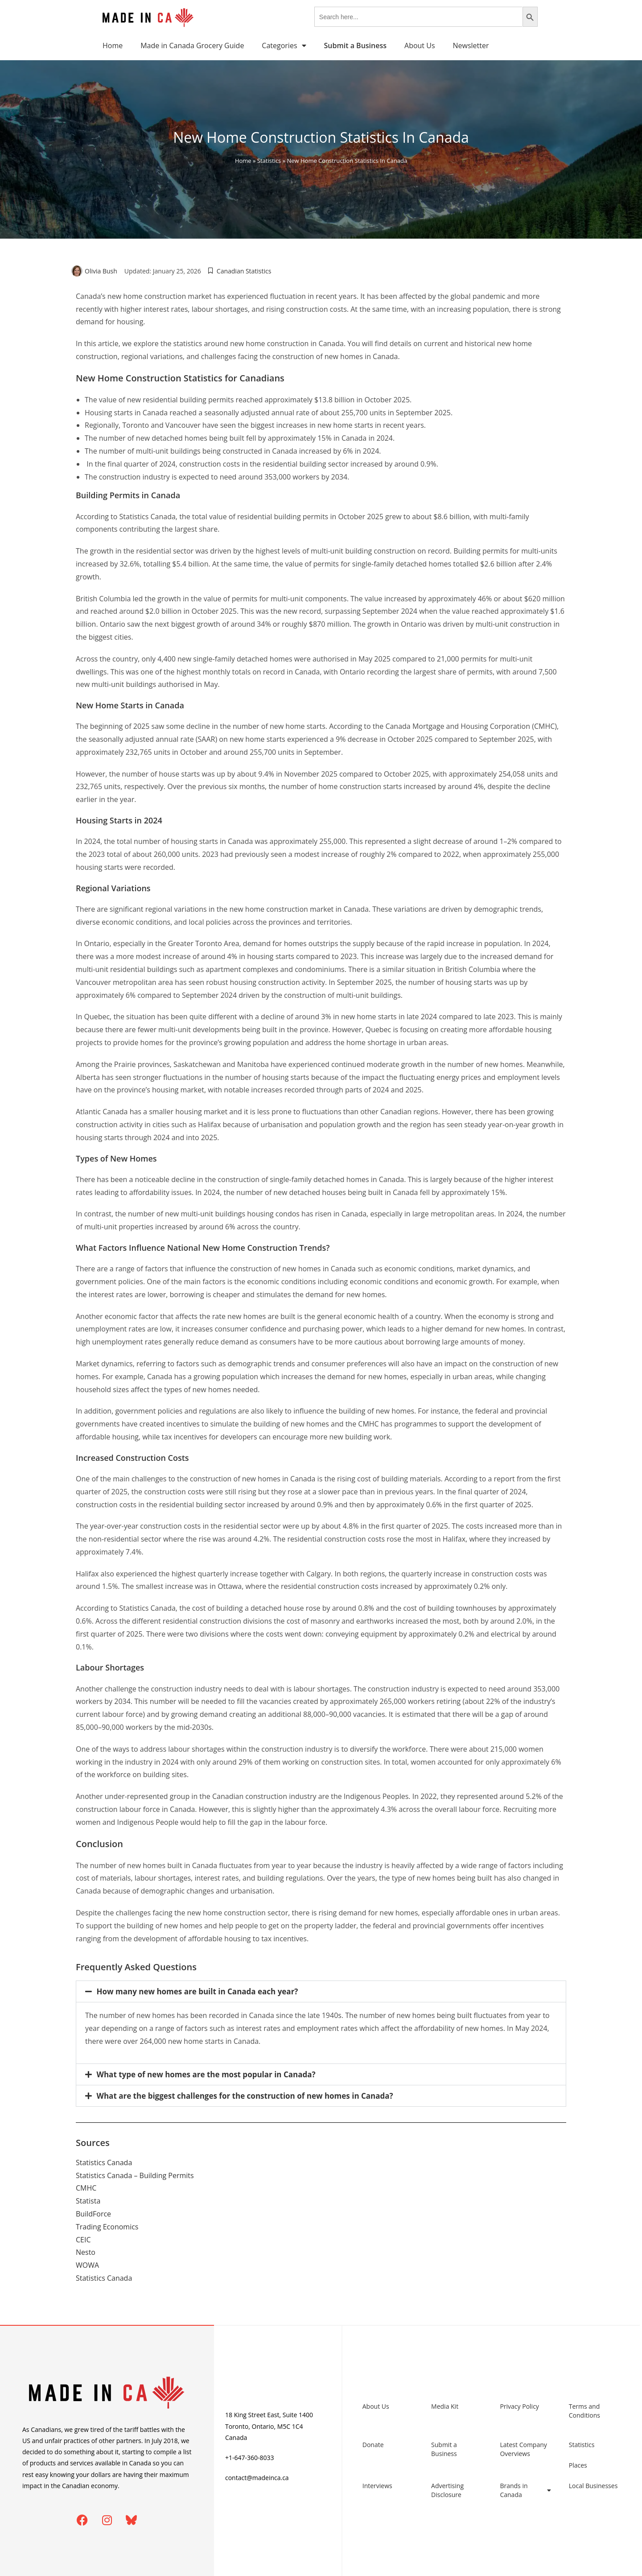 This screenshot has width=642, height=2576. Describe the element at coordinates (321, 1991) in the screenshot. I see `[button]` at that location.